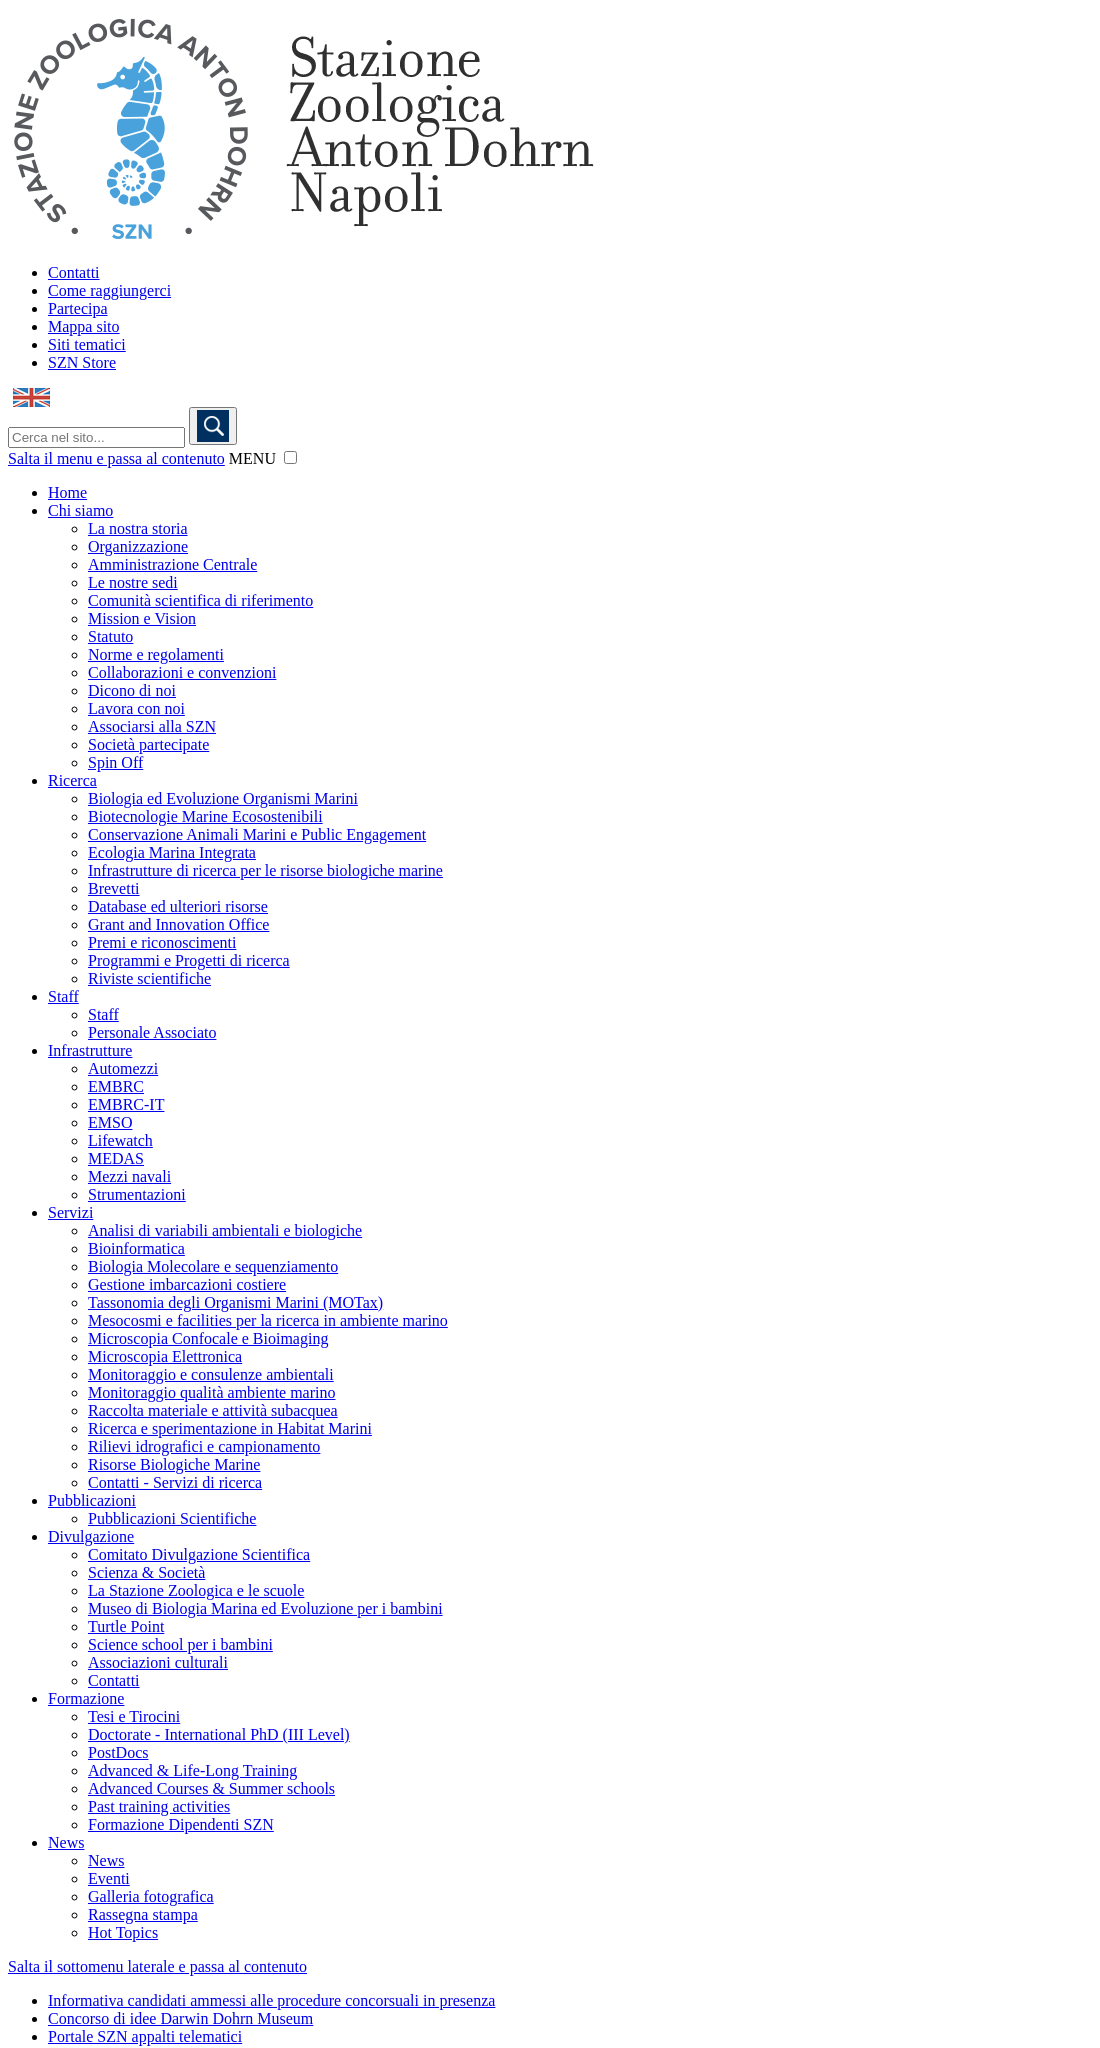  I want to click on Partecipa, so click(78, 308).